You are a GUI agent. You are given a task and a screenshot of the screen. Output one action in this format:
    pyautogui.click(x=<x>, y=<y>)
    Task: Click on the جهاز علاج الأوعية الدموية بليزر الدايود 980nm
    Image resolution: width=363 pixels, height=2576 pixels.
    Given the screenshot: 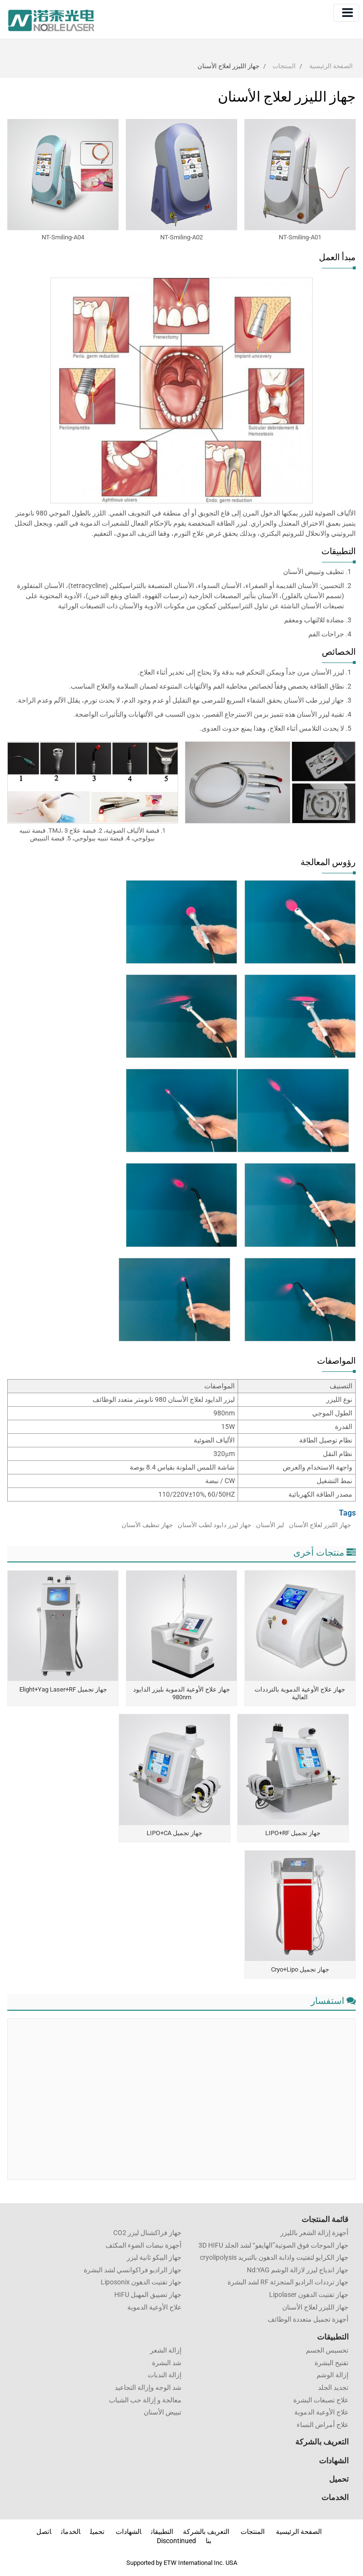 What is the action you would take?
    pyautogui.click(x=181, y=1693)
    